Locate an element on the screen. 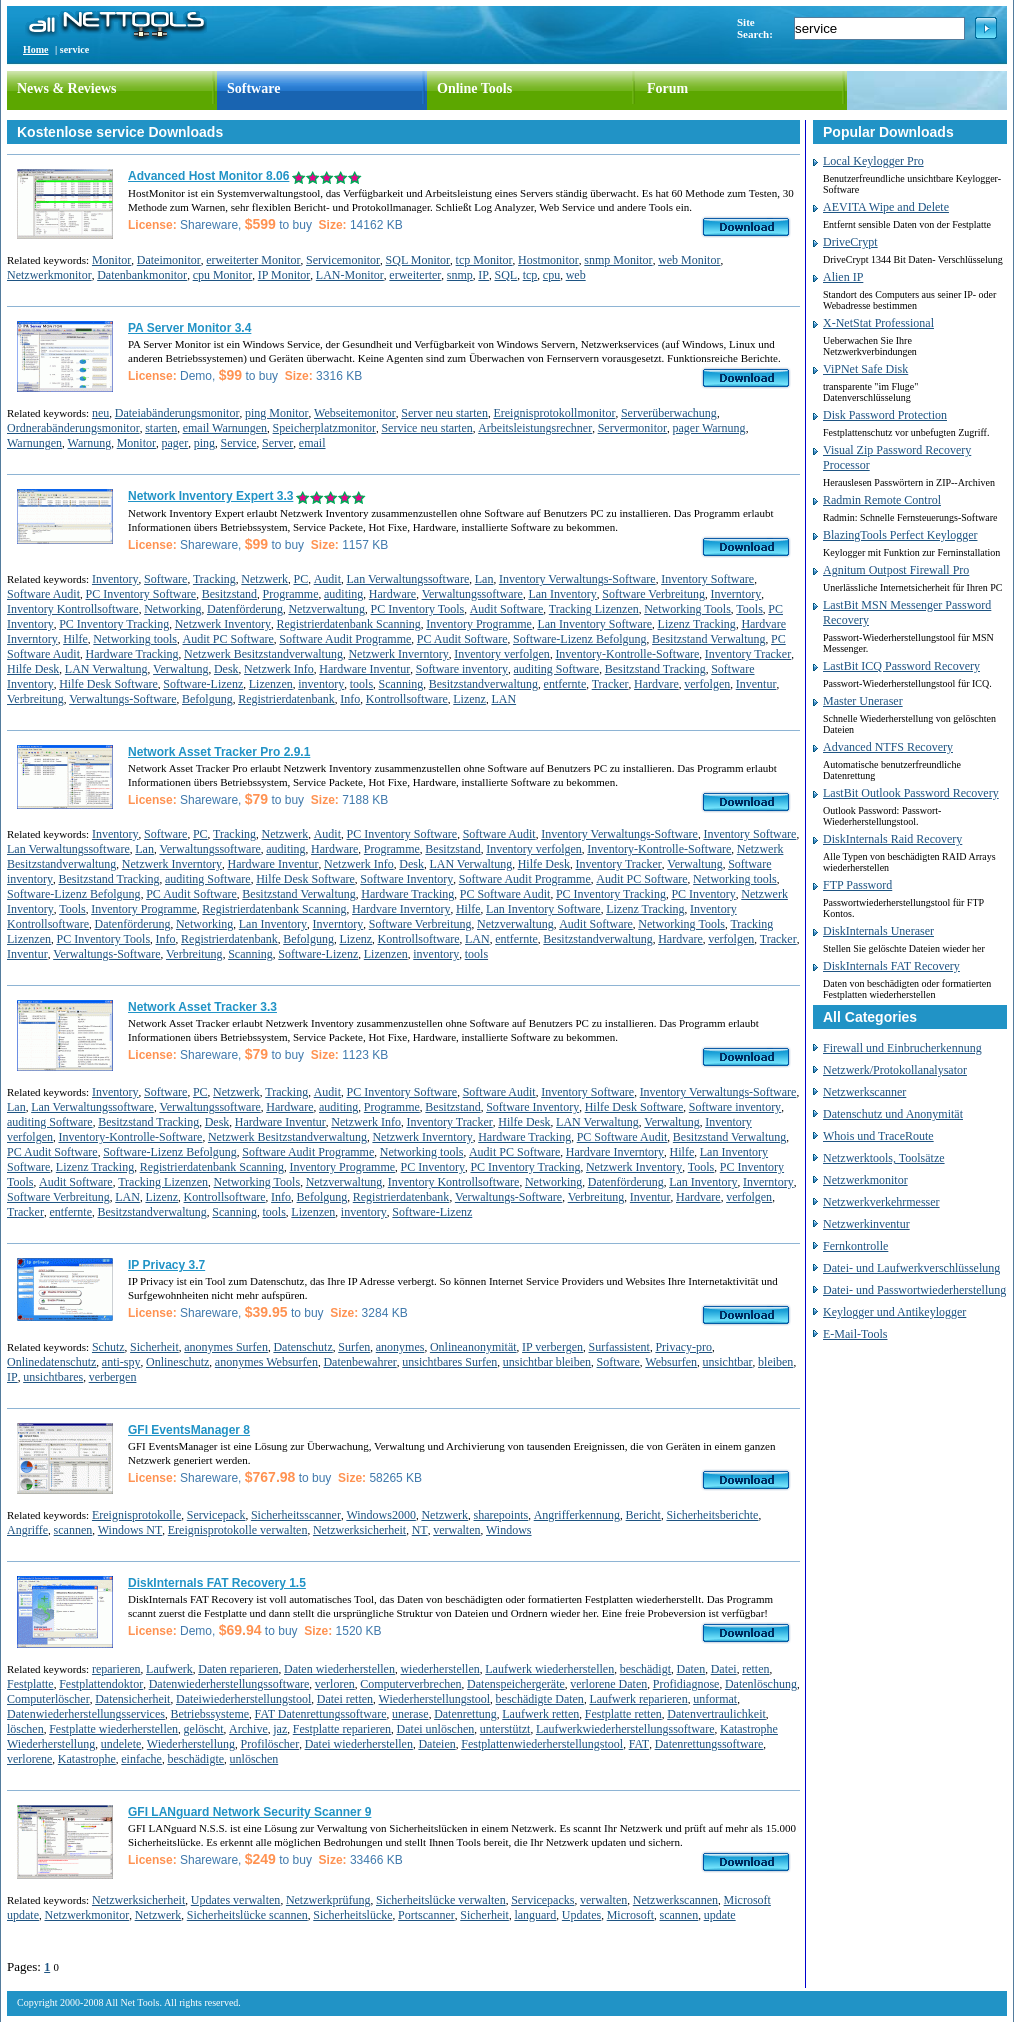 The image size is (1014, 2022). Datei- und Laufwerkverschlüsselung is located at coordinates (911, 1268).